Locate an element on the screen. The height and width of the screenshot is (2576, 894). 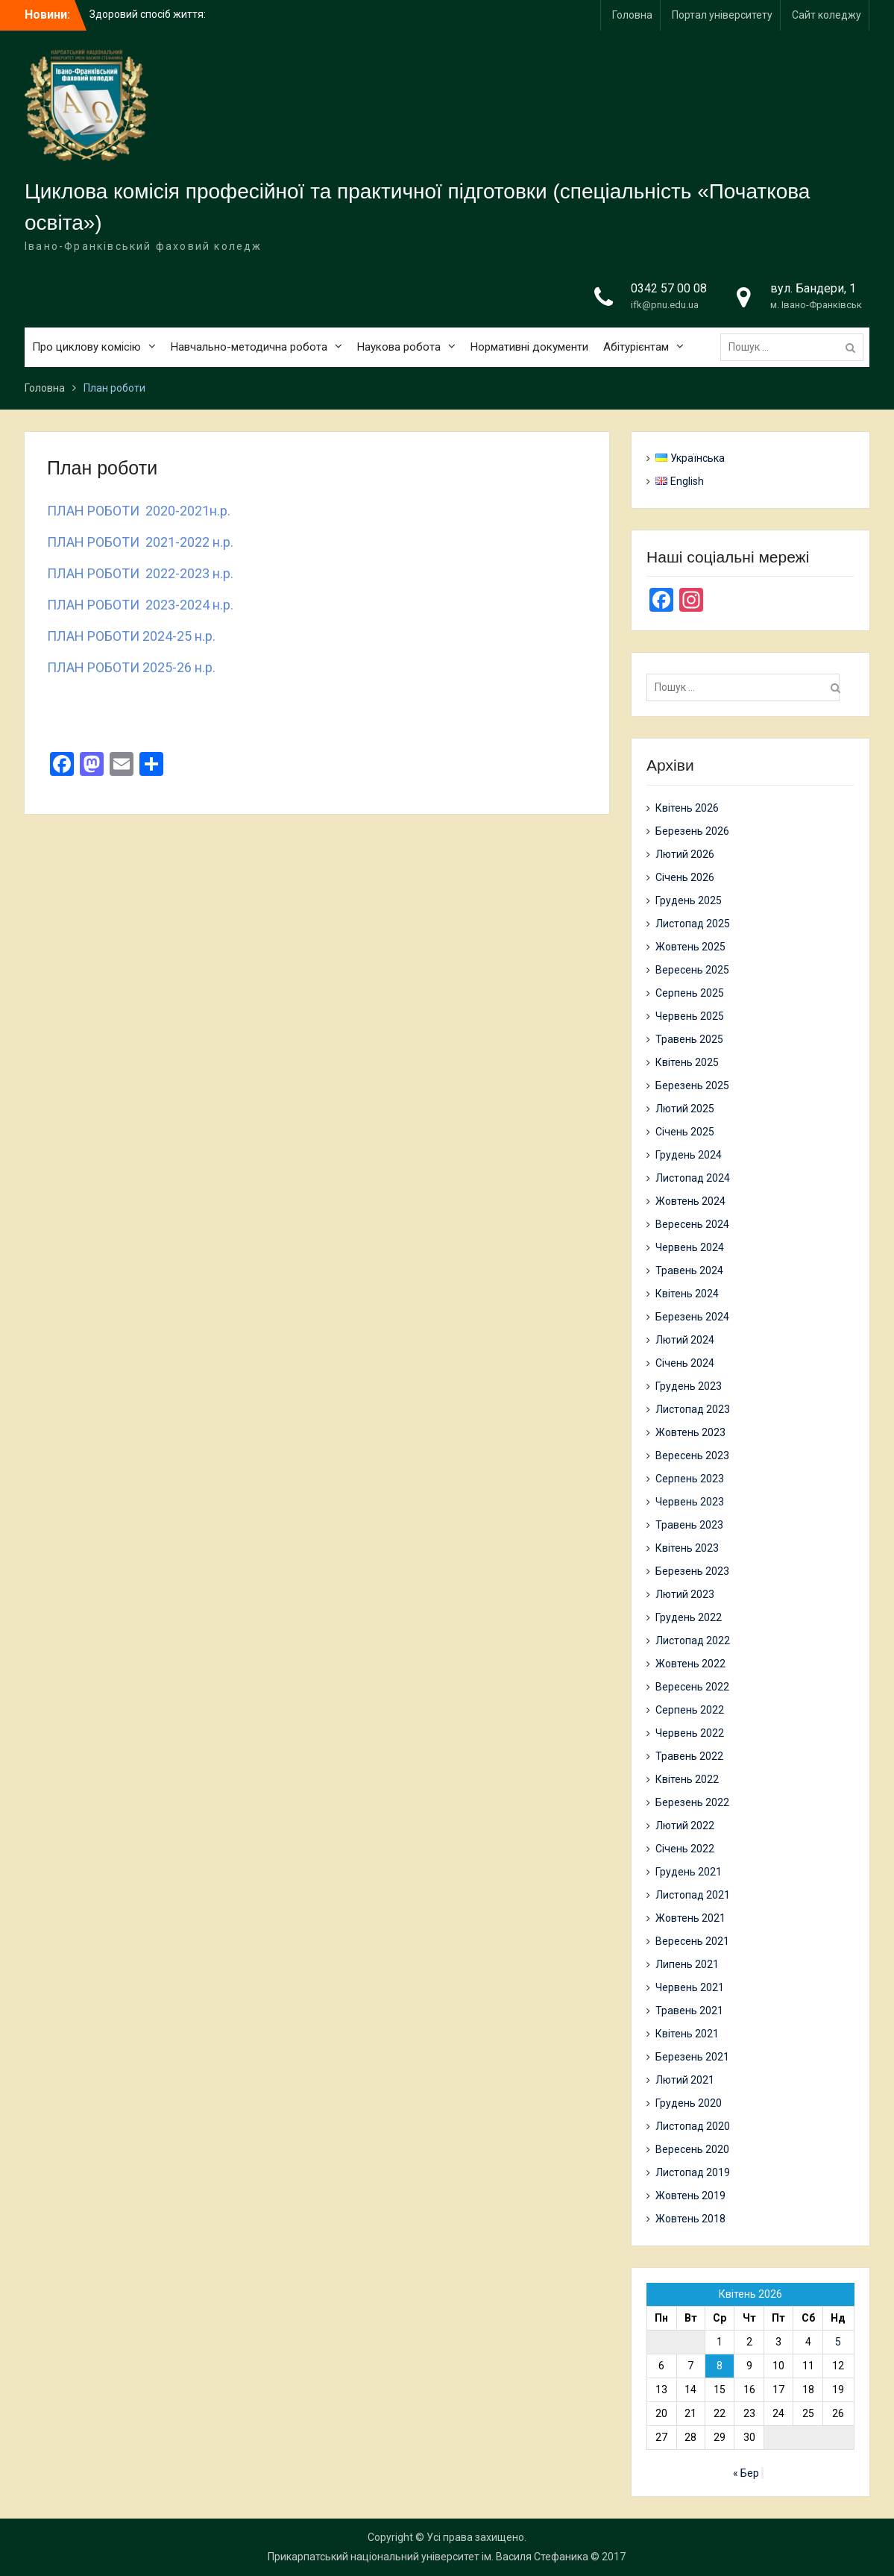
Квітень 2024 is located at coordinates (687, 1294).